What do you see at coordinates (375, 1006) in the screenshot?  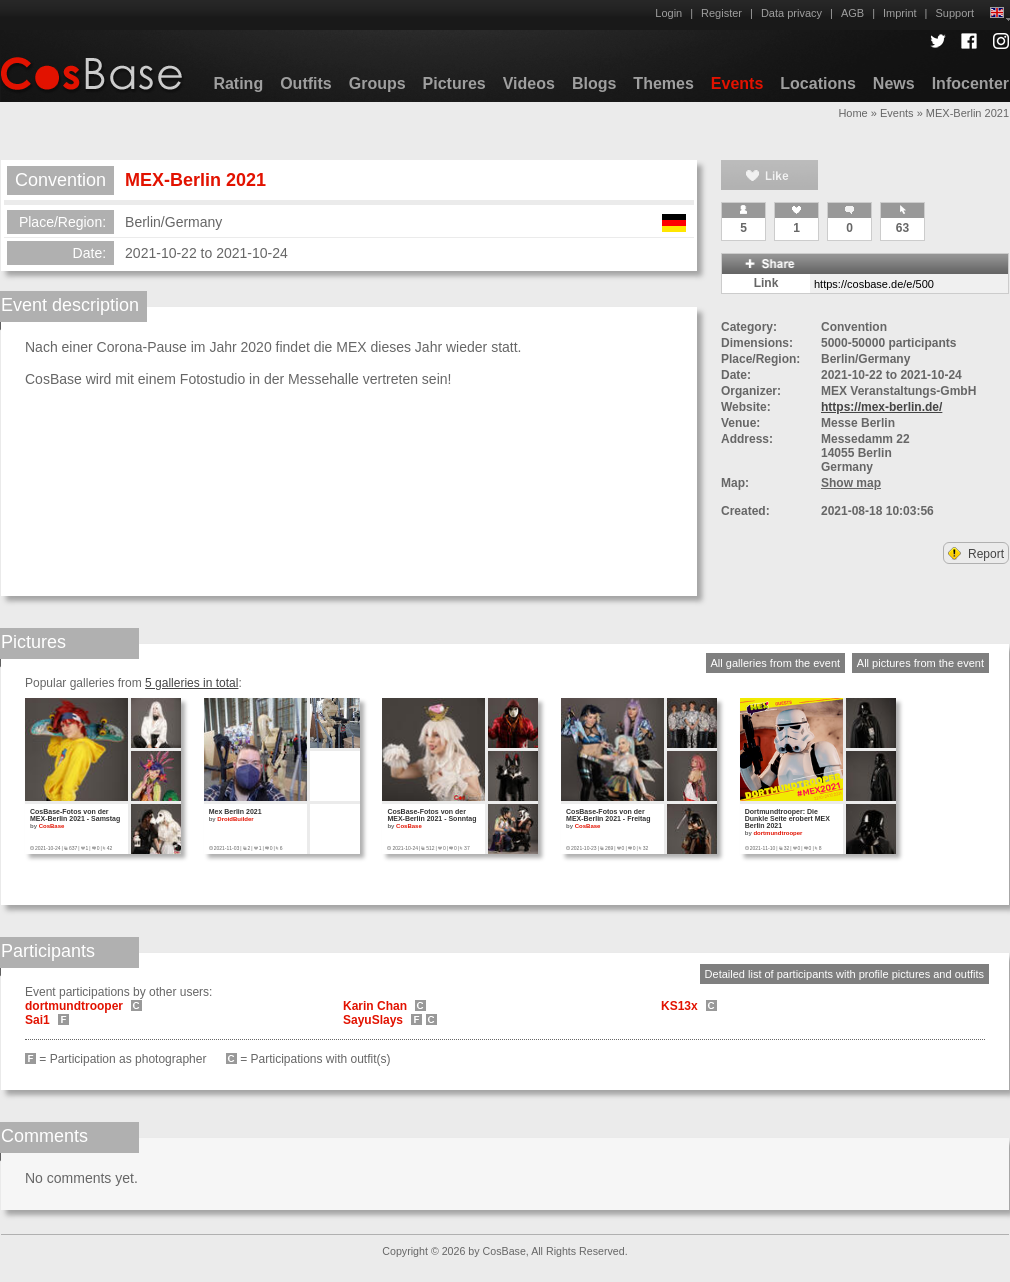 I see `Karin Chan` at bounding box center [375, 1006].